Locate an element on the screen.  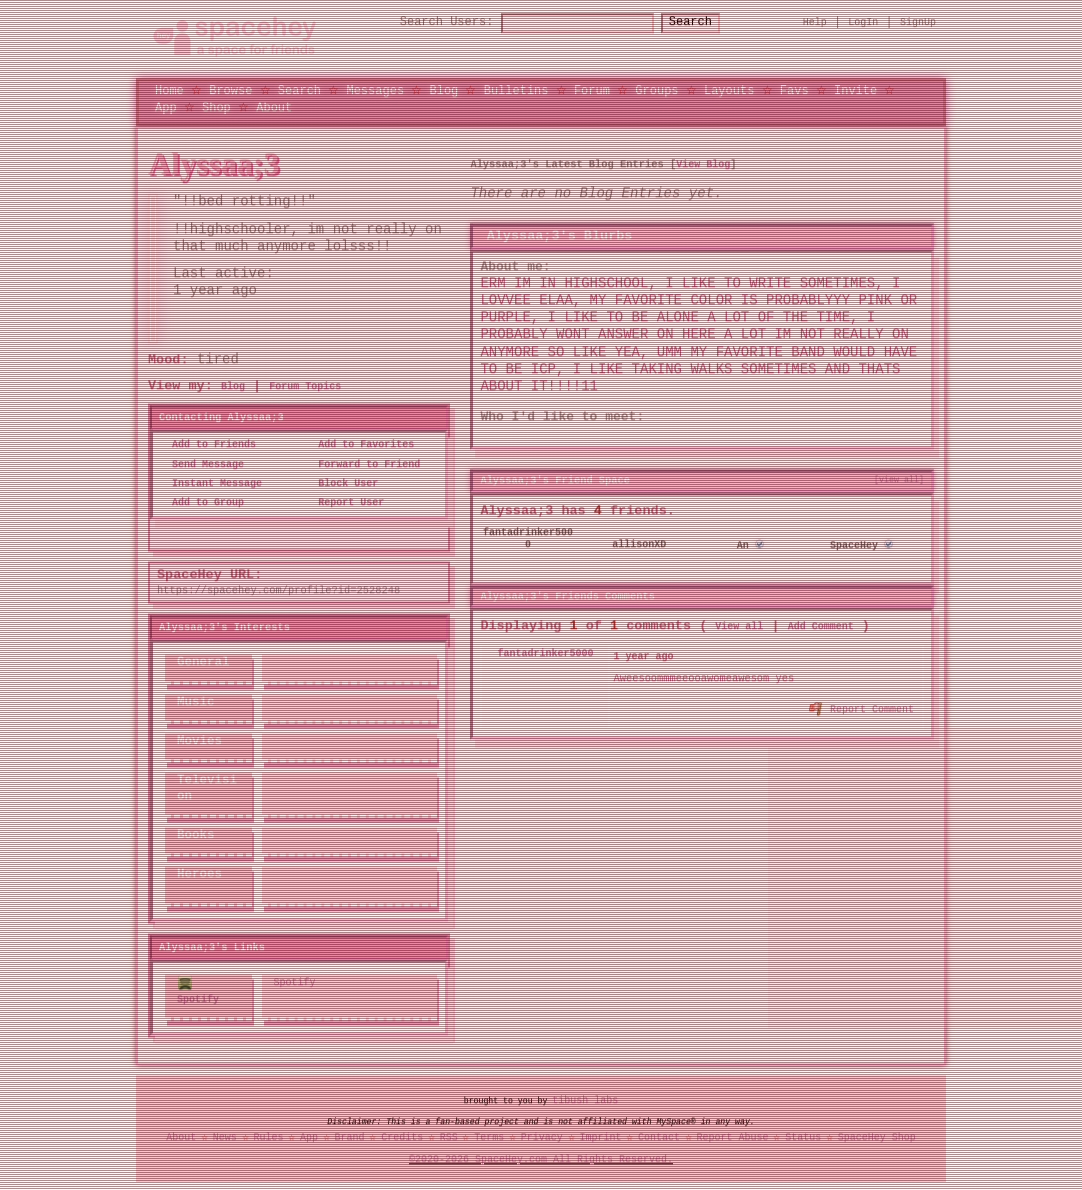
Add to Friends is located at coordinates (208, 445).